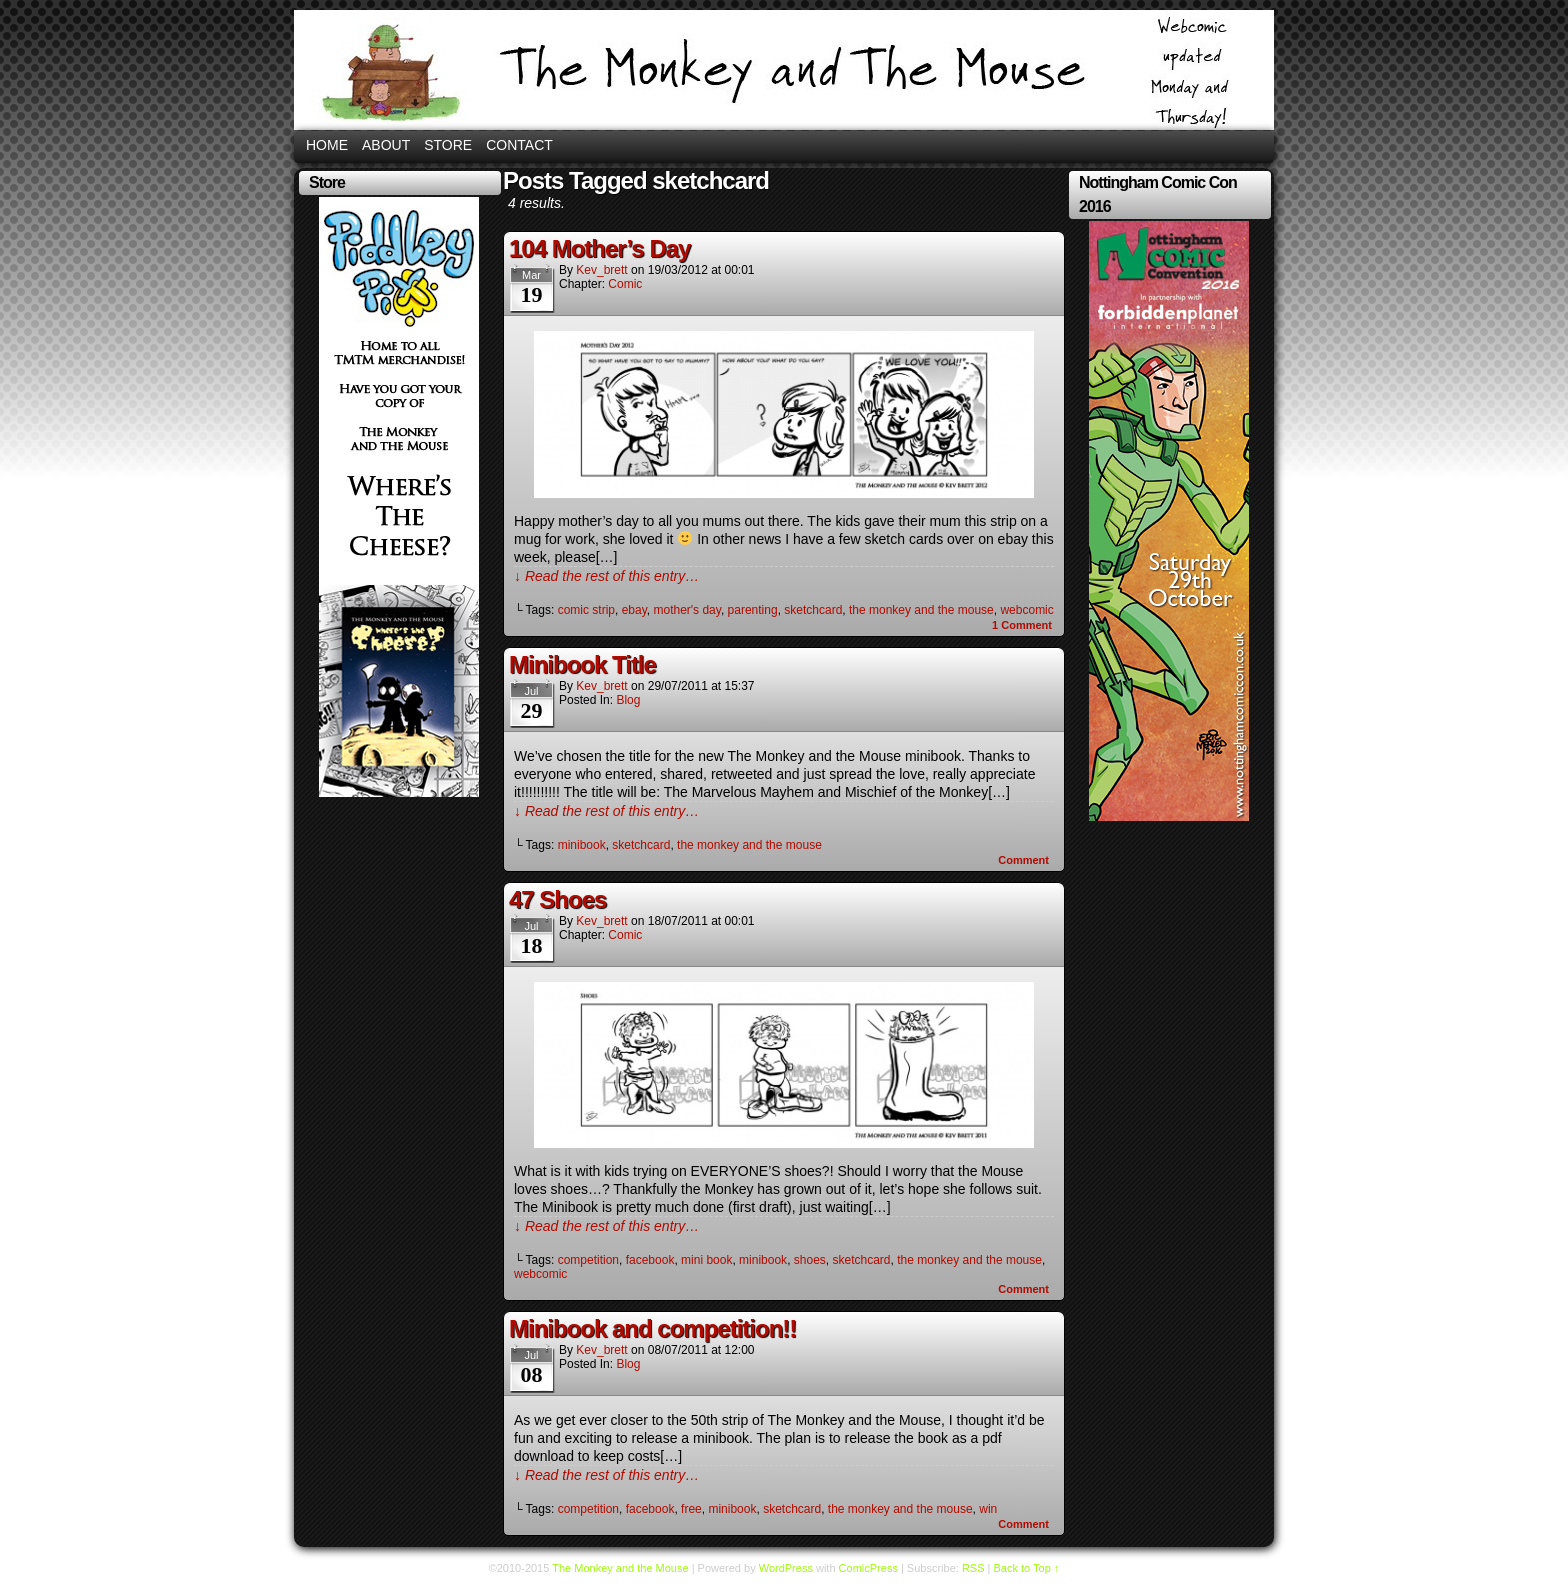 This screenshot has height=1589, width=1568. Describe the element at coordinates (582, 664) in the screenshot. I see `Minibook Title` at that location.